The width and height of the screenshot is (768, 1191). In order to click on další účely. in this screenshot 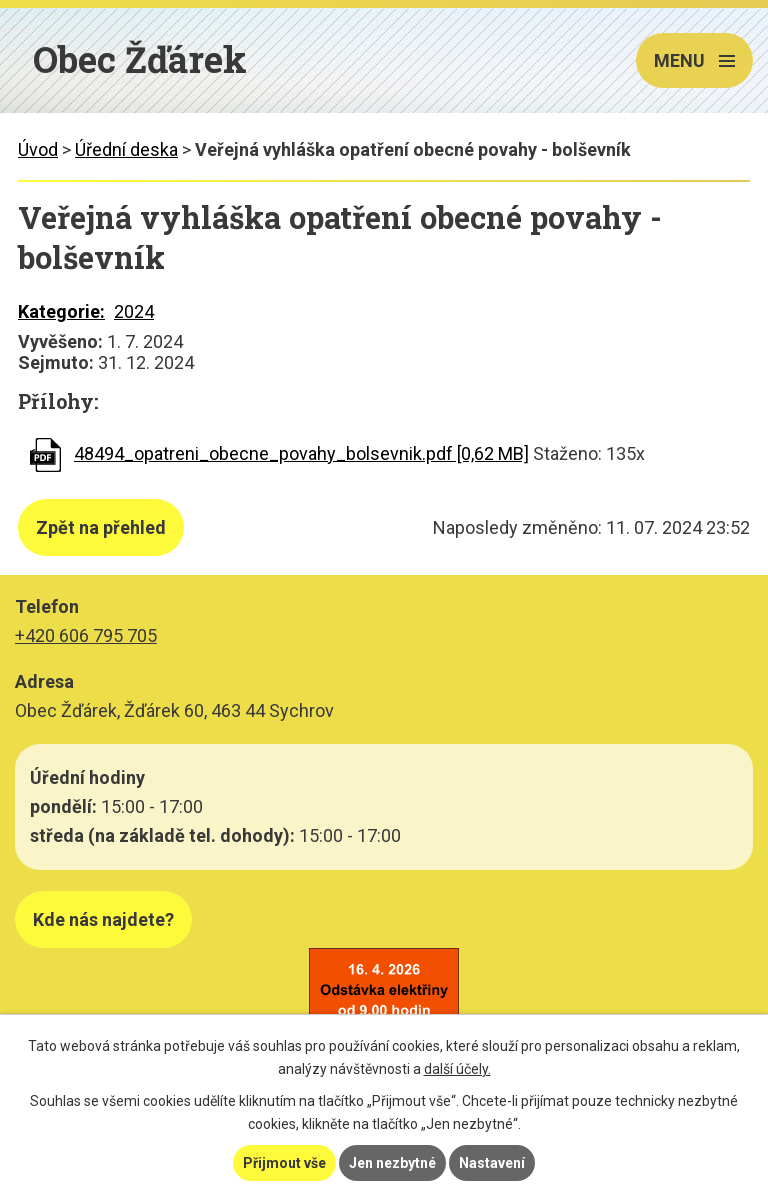, I will do `click(457, 1069)`.